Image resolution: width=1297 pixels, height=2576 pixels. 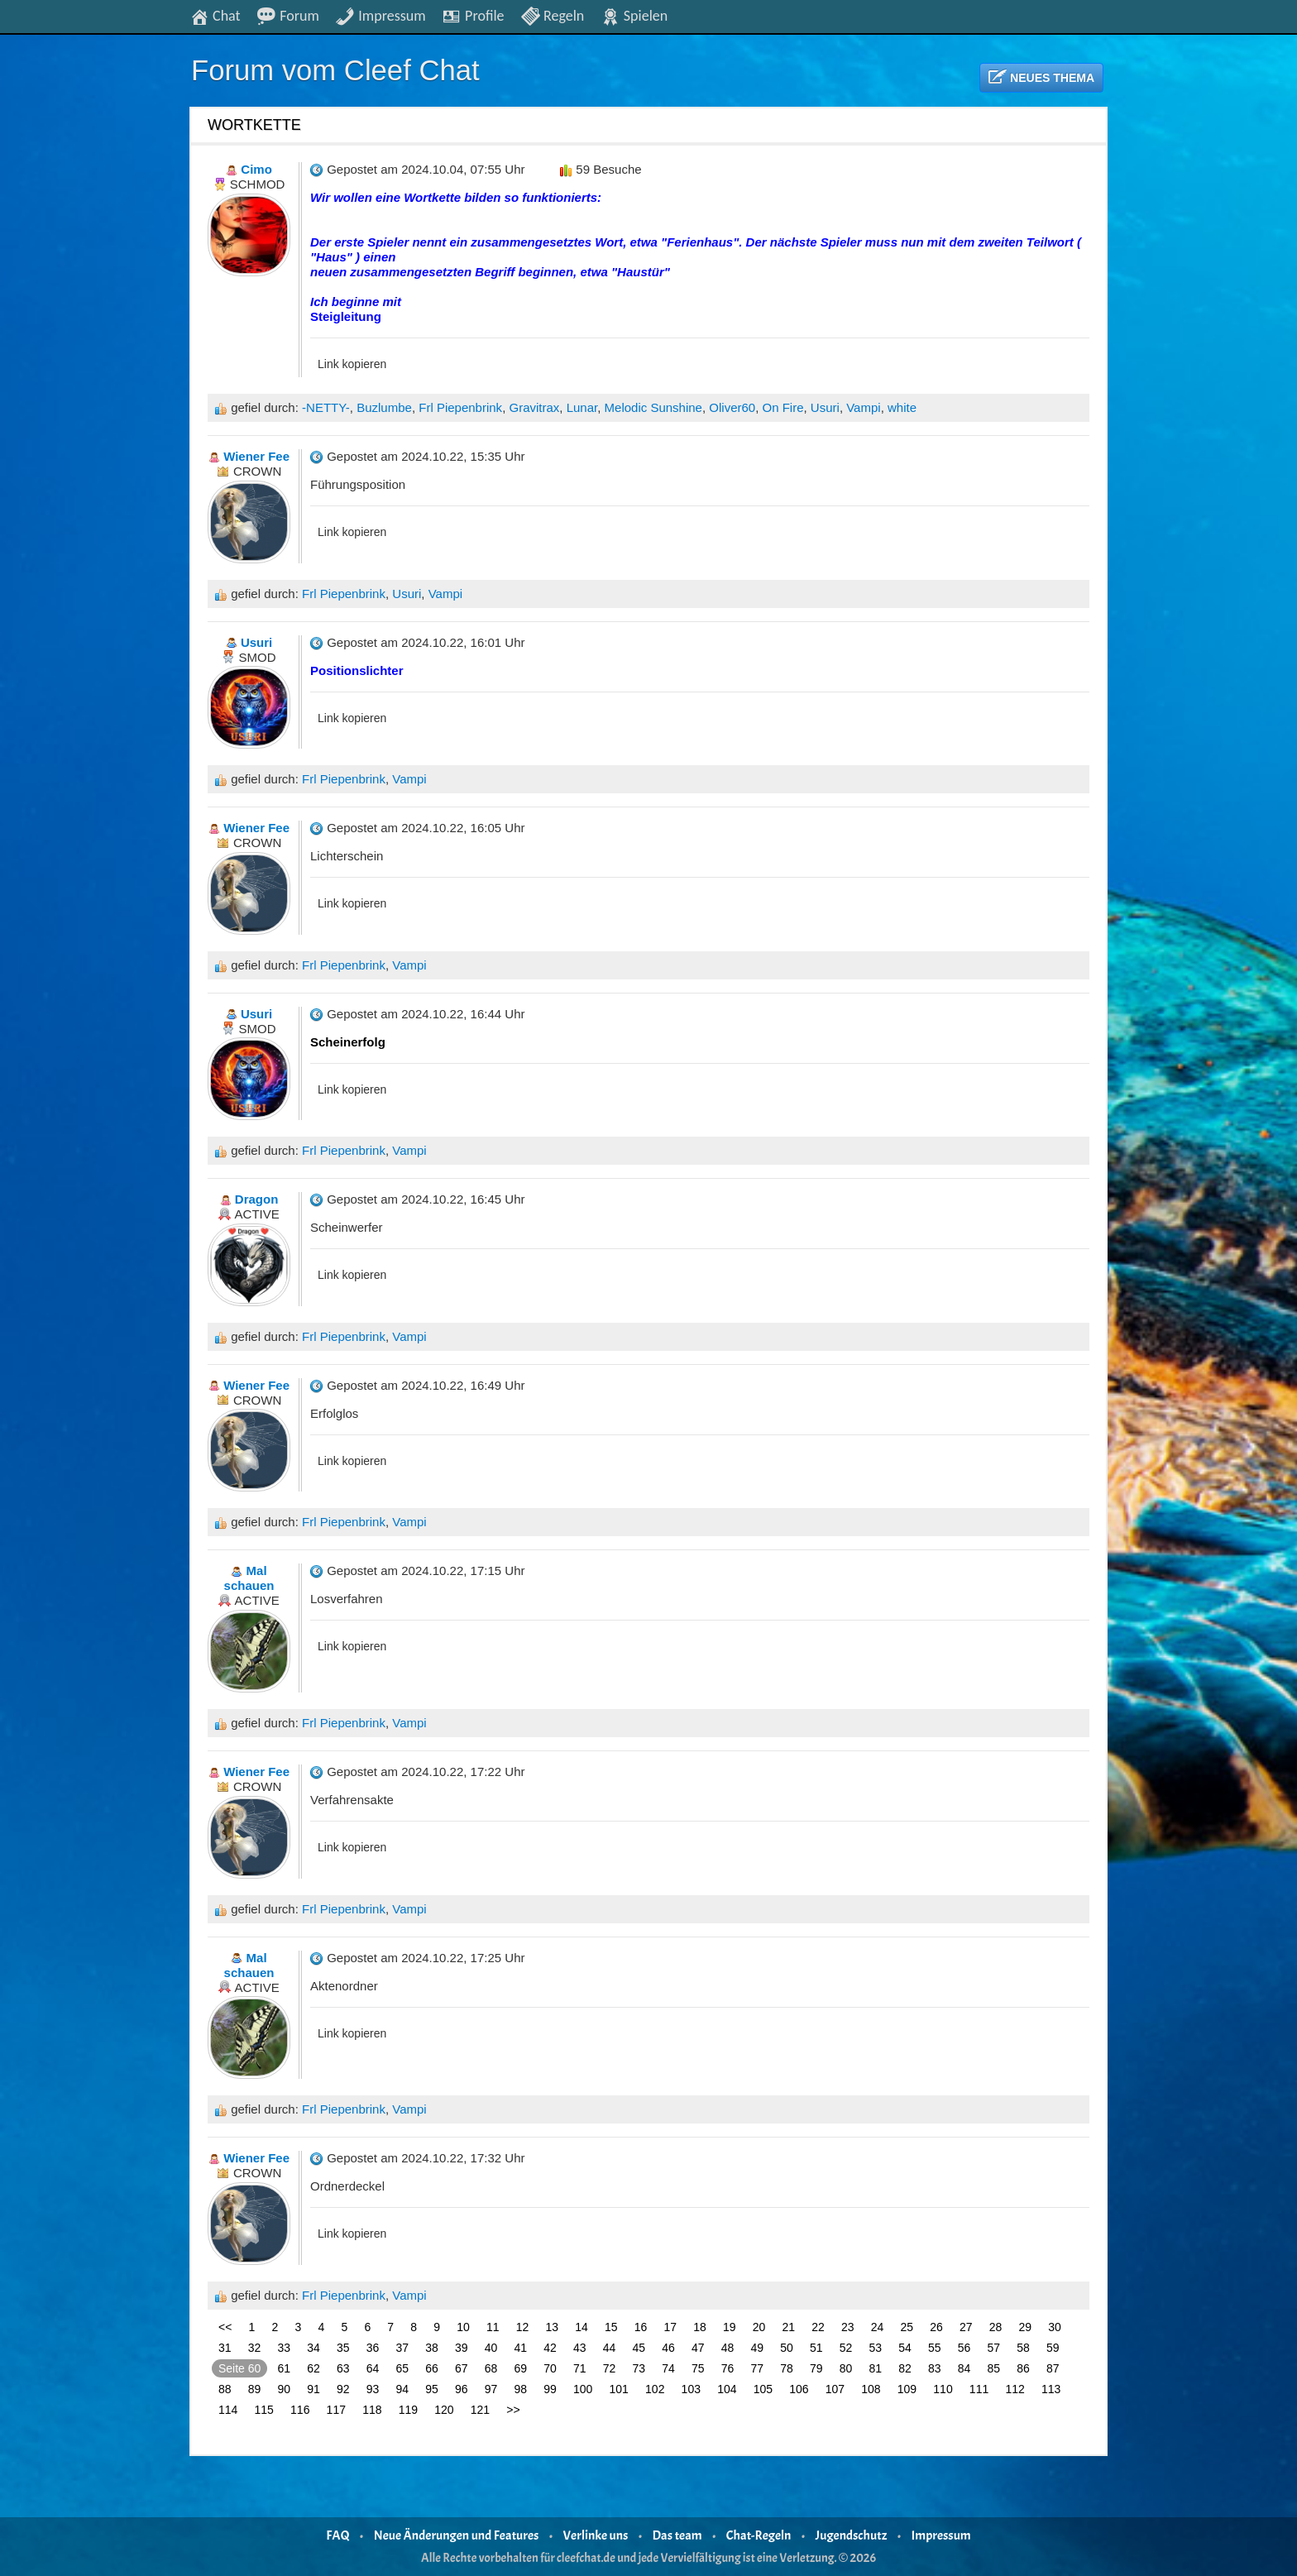 What do you see at coordinates (284, 2389) in the screenshot?
I see `90` at bounding box center [284, 2389].